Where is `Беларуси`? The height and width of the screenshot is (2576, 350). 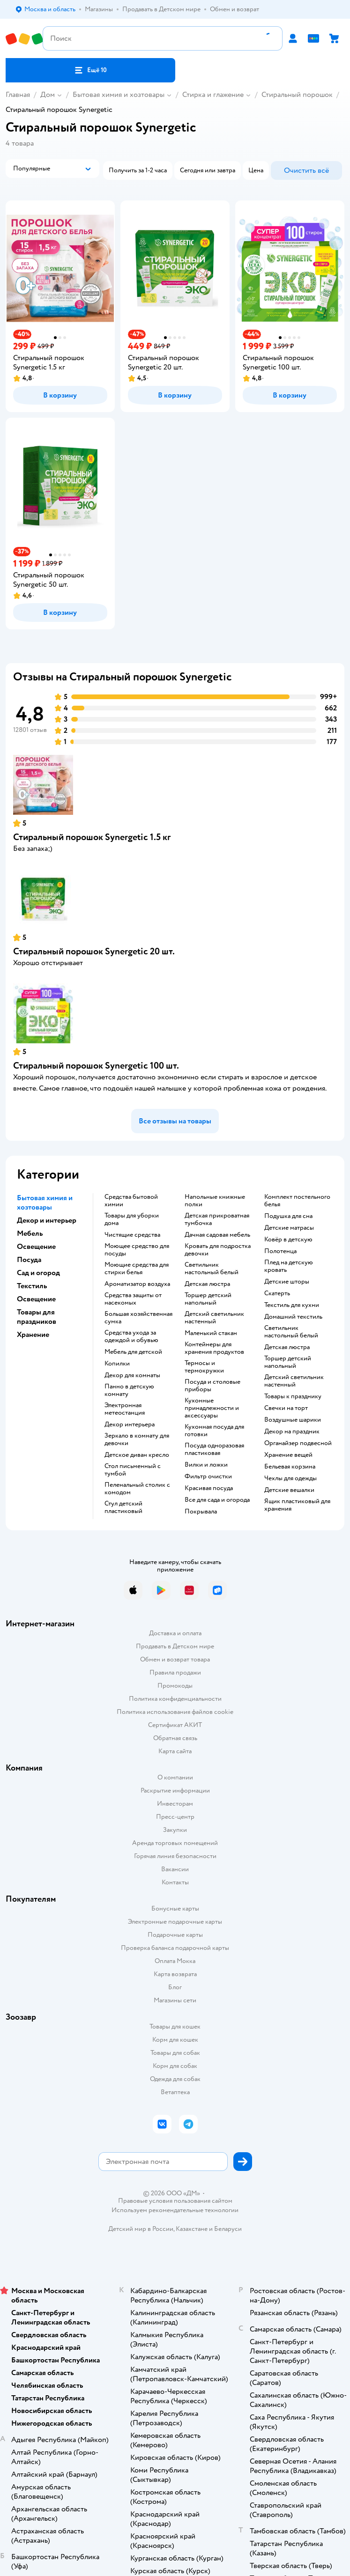
Беларуси is located at coordinates (228, 2229).